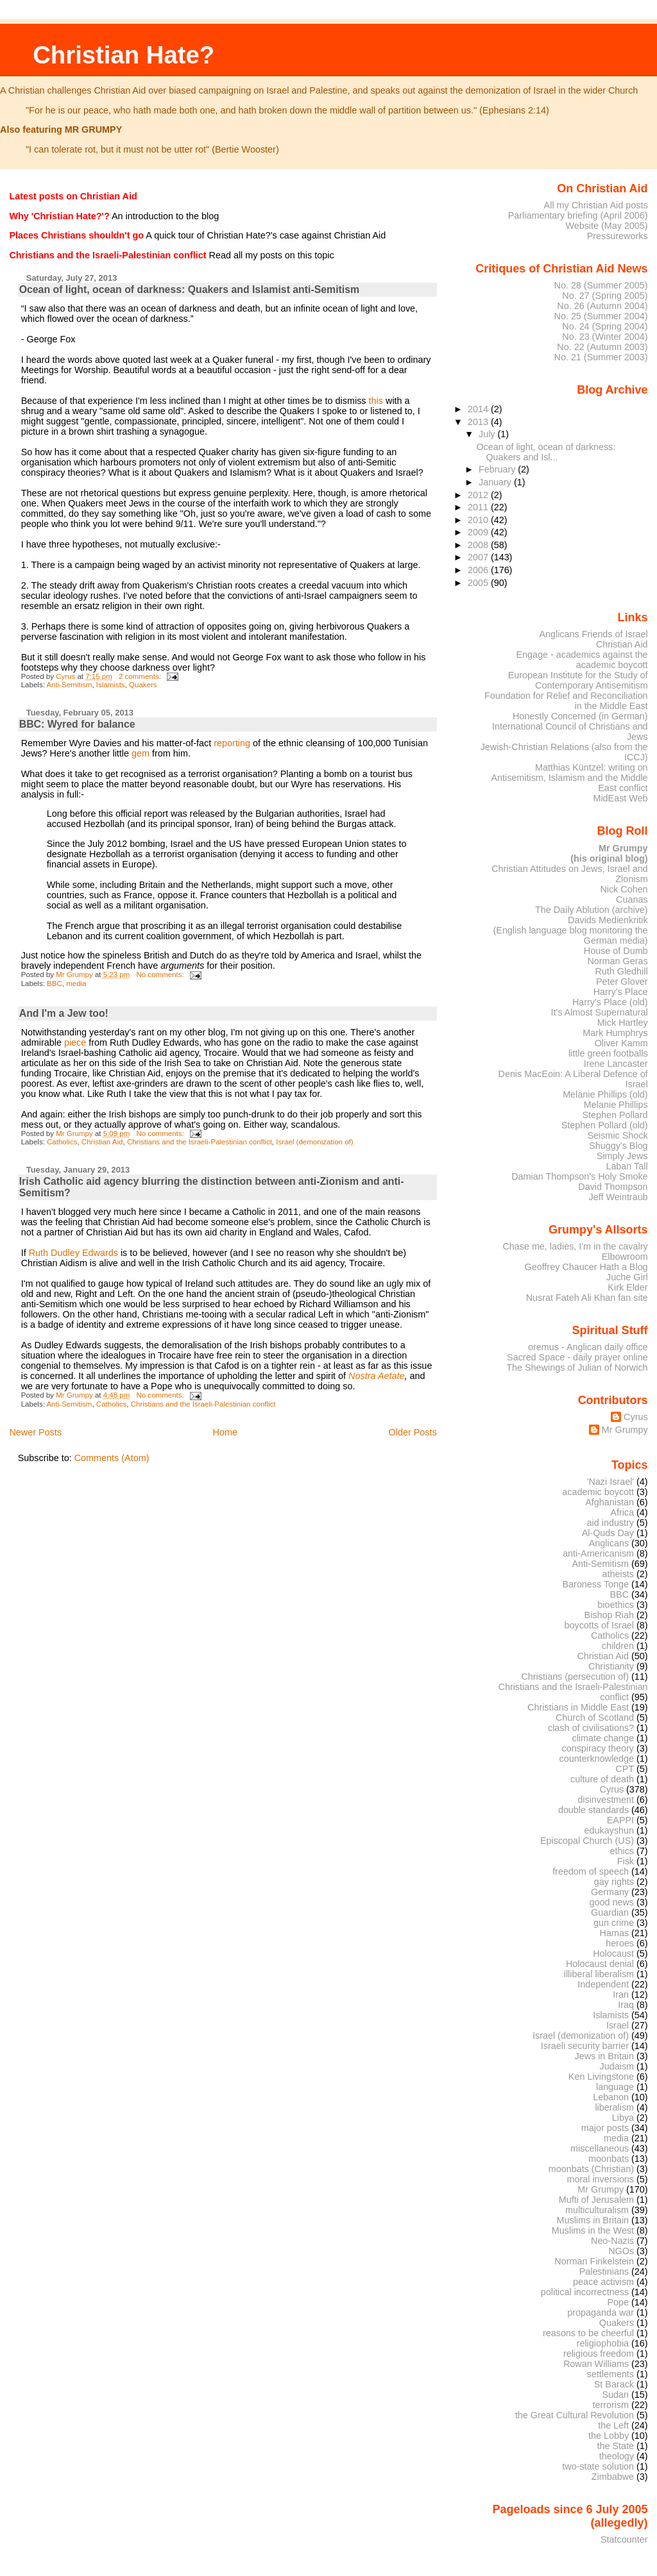  I want to click on aid industry, so click(610, 1523).